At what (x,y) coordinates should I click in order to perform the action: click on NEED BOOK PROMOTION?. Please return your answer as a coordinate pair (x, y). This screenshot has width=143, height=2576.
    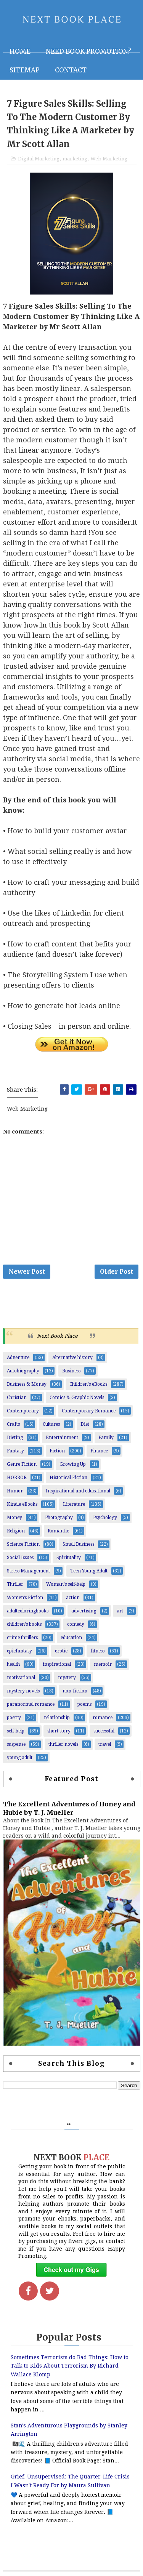
    Looking at the image, I should click on (88, 51).